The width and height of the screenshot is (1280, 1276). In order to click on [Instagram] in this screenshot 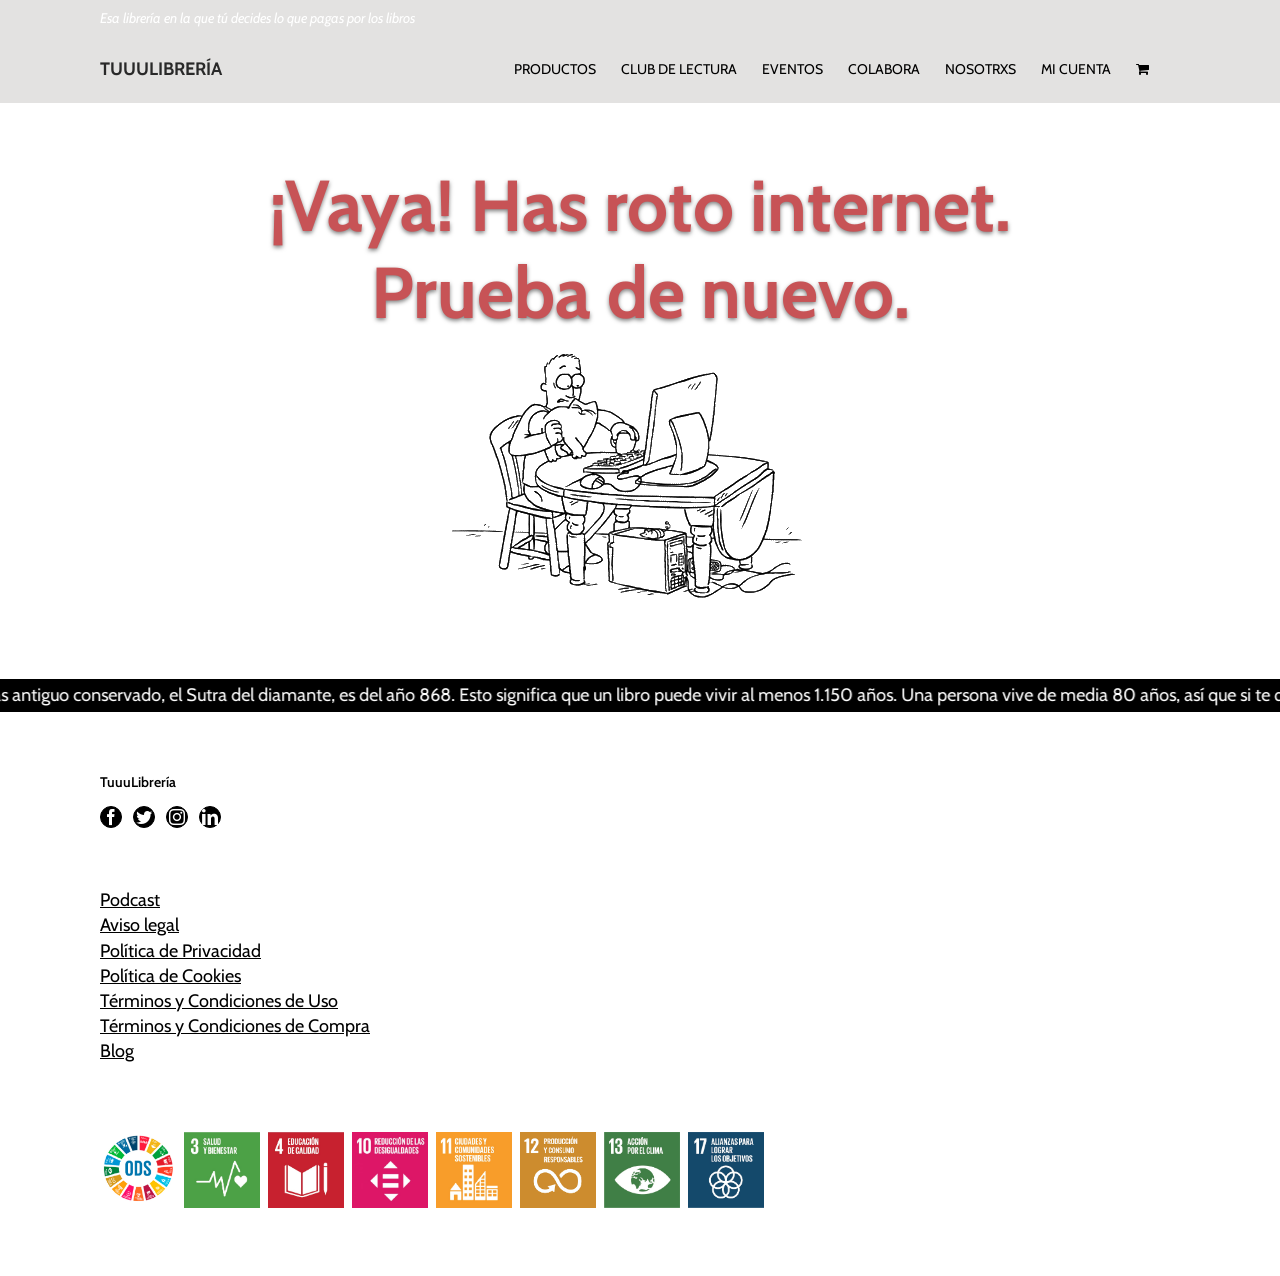, I will do `click(177, 817)`.